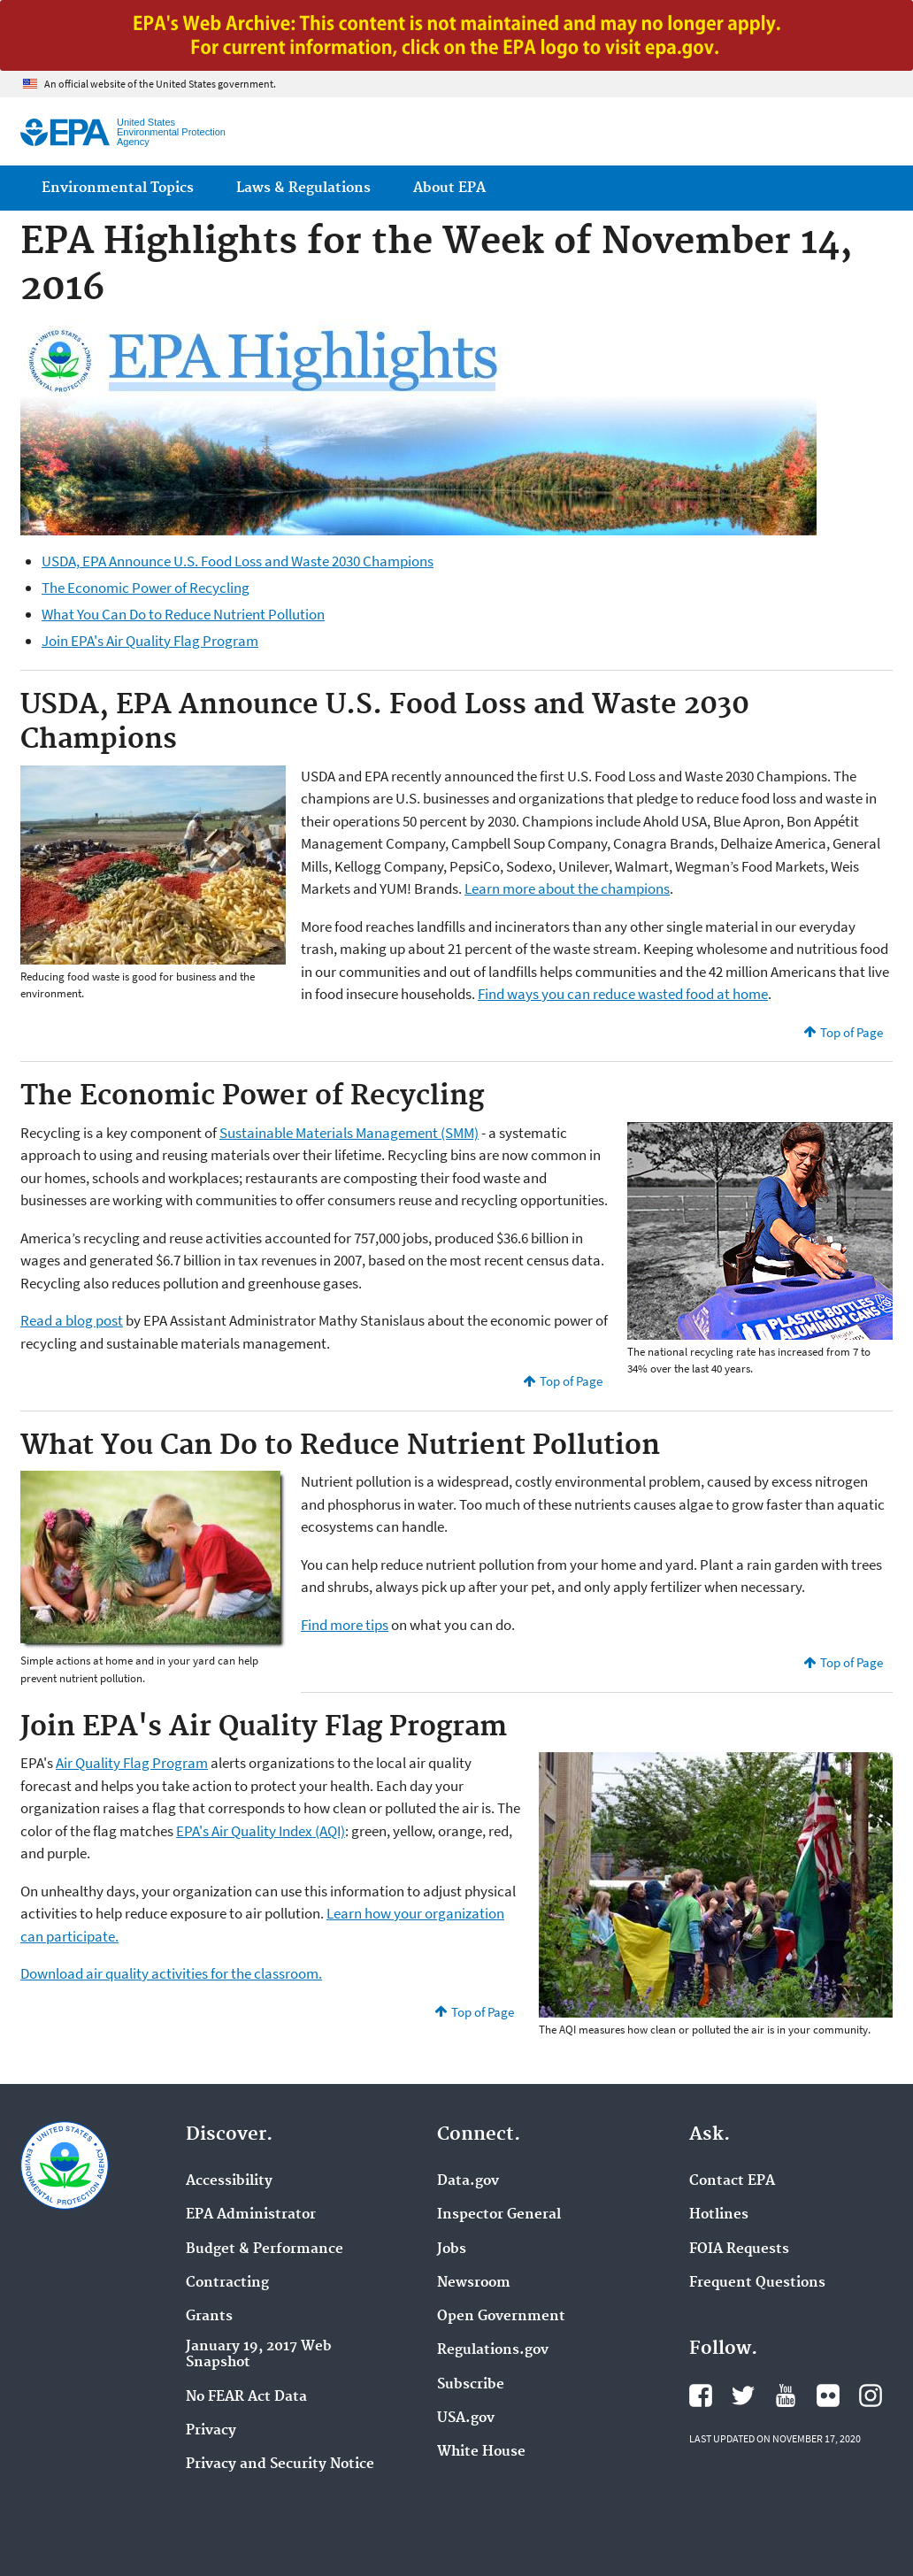 The height and width of the screenshot is (2576, 913). I want to click on About EPA [menuitem], so click(449, 188).